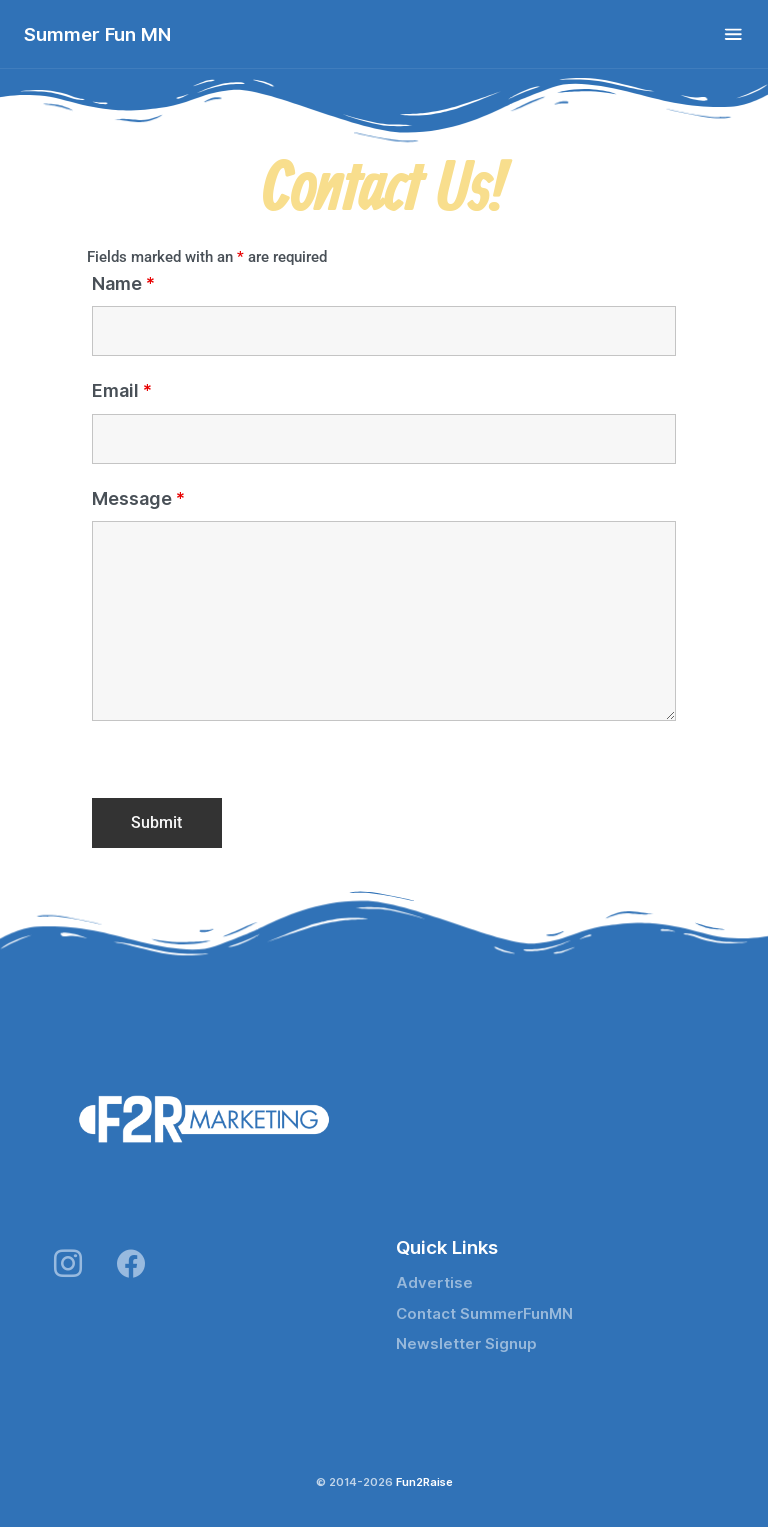 This screenshot has width=768, height=1527. Describe the element at coordinates (122, 391) in the screenshot. I see `Email` at that location.